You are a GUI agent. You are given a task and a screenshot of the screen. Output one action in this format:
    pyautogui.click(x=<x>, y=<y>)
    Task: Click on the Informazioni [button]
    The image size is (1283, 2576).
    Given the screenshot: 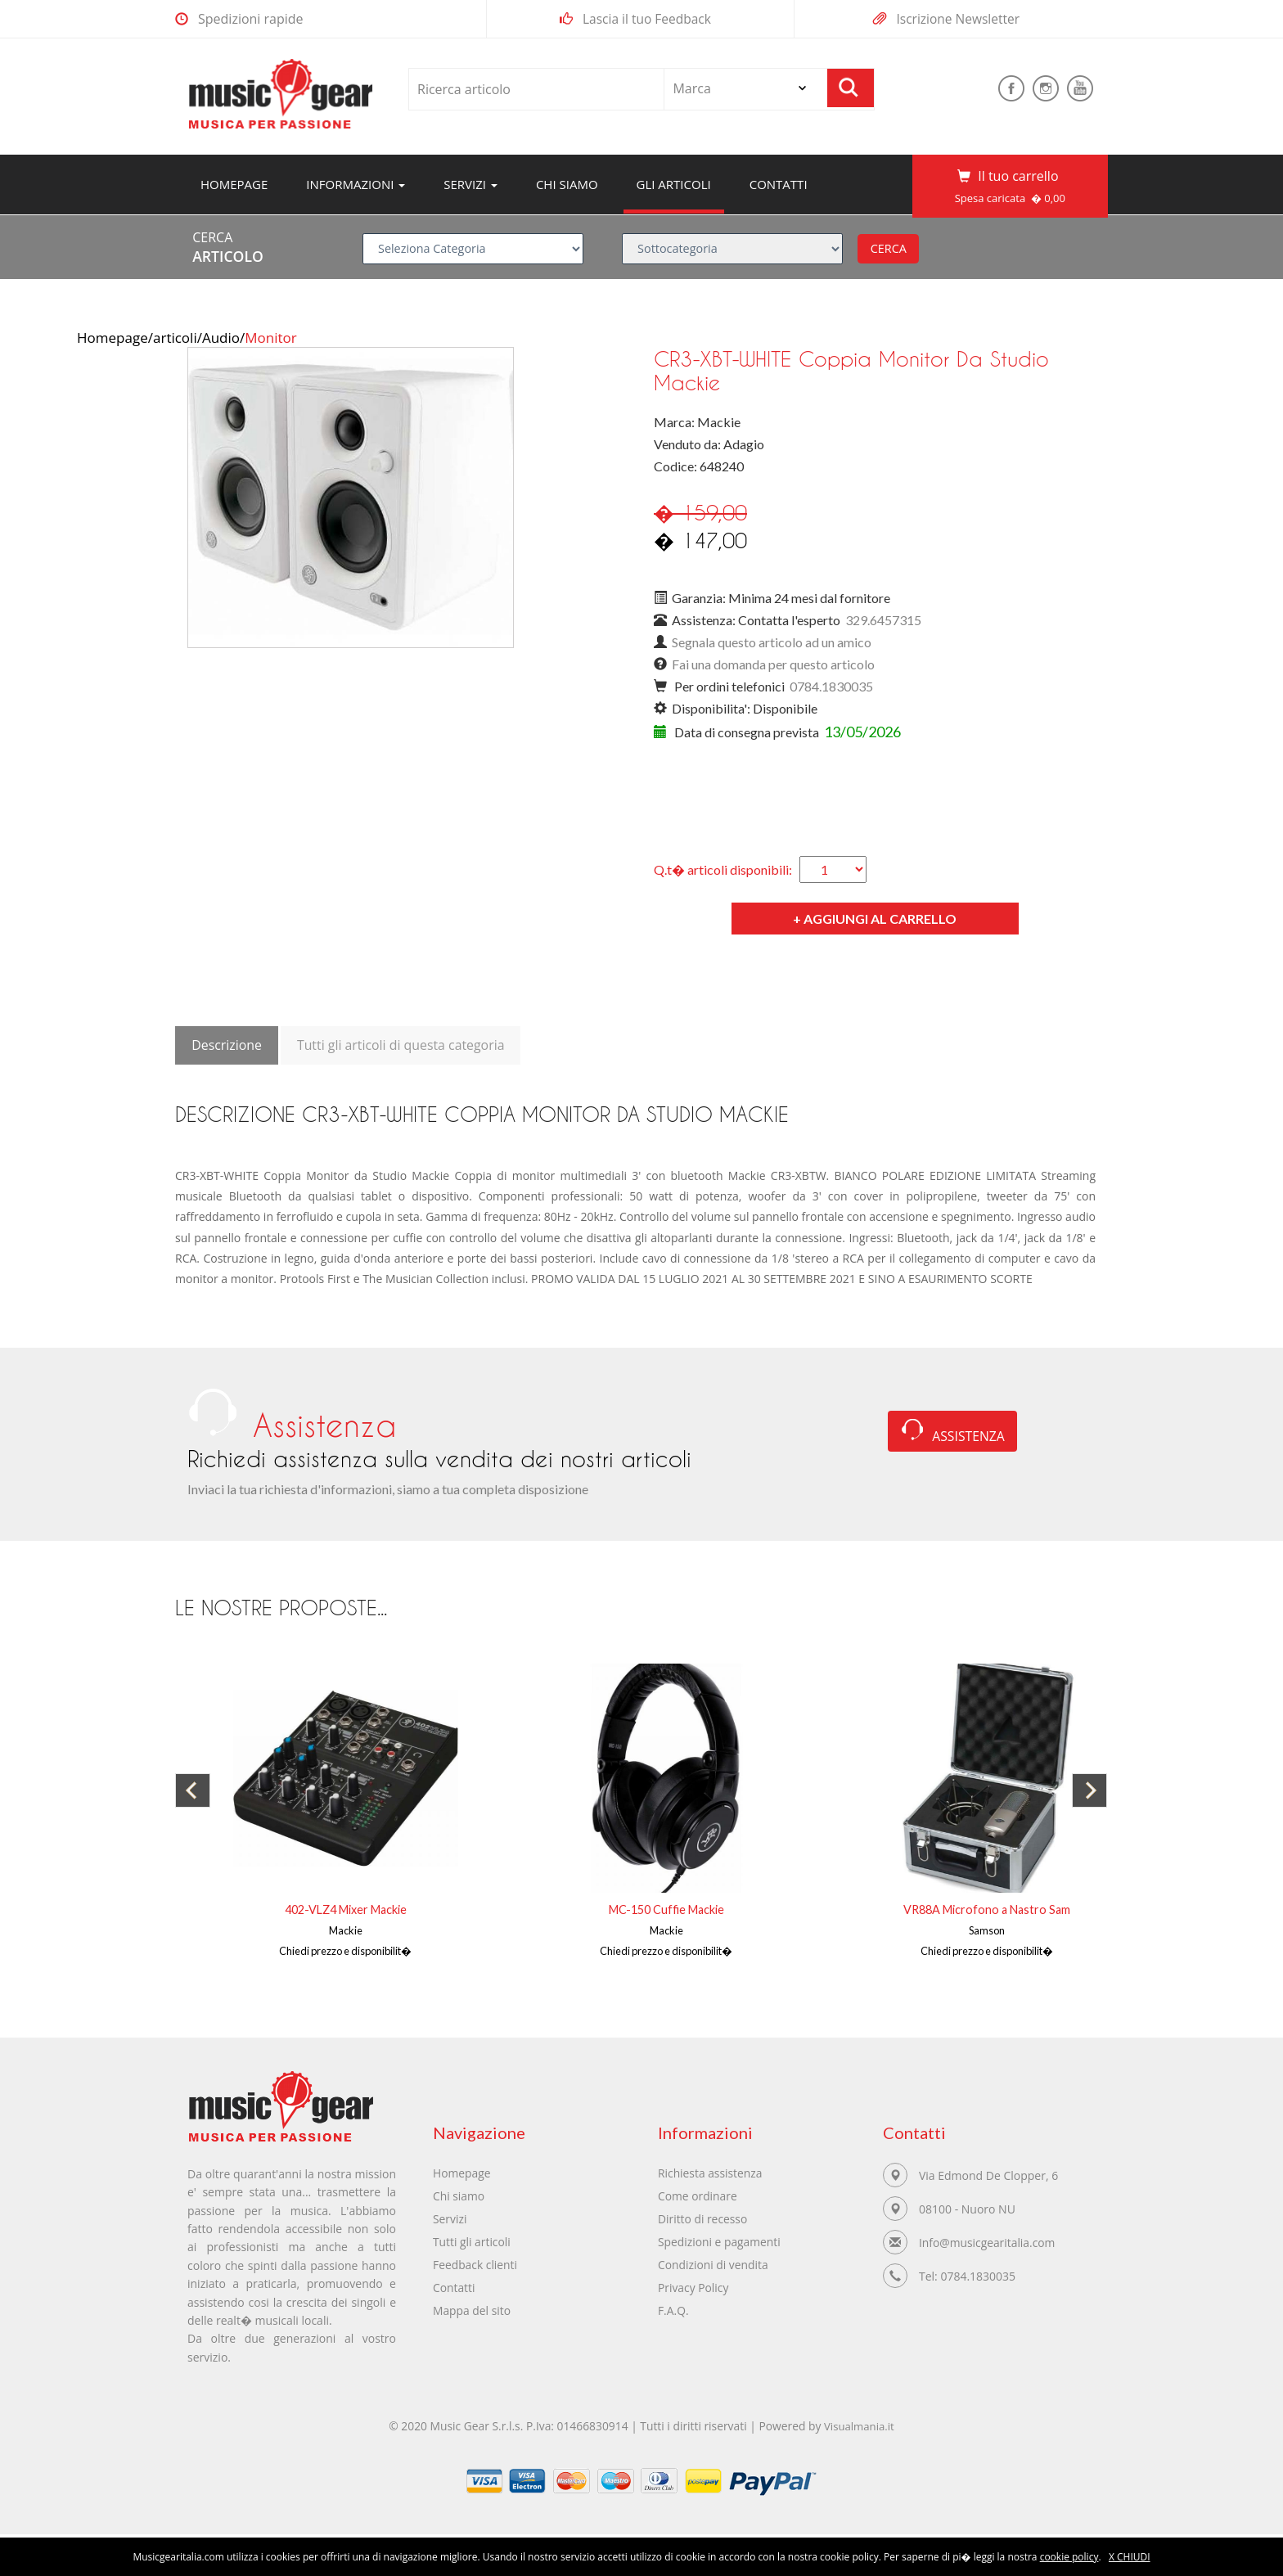 What is the action you would take?
    pyautogui.click(x=355, y=184)
    